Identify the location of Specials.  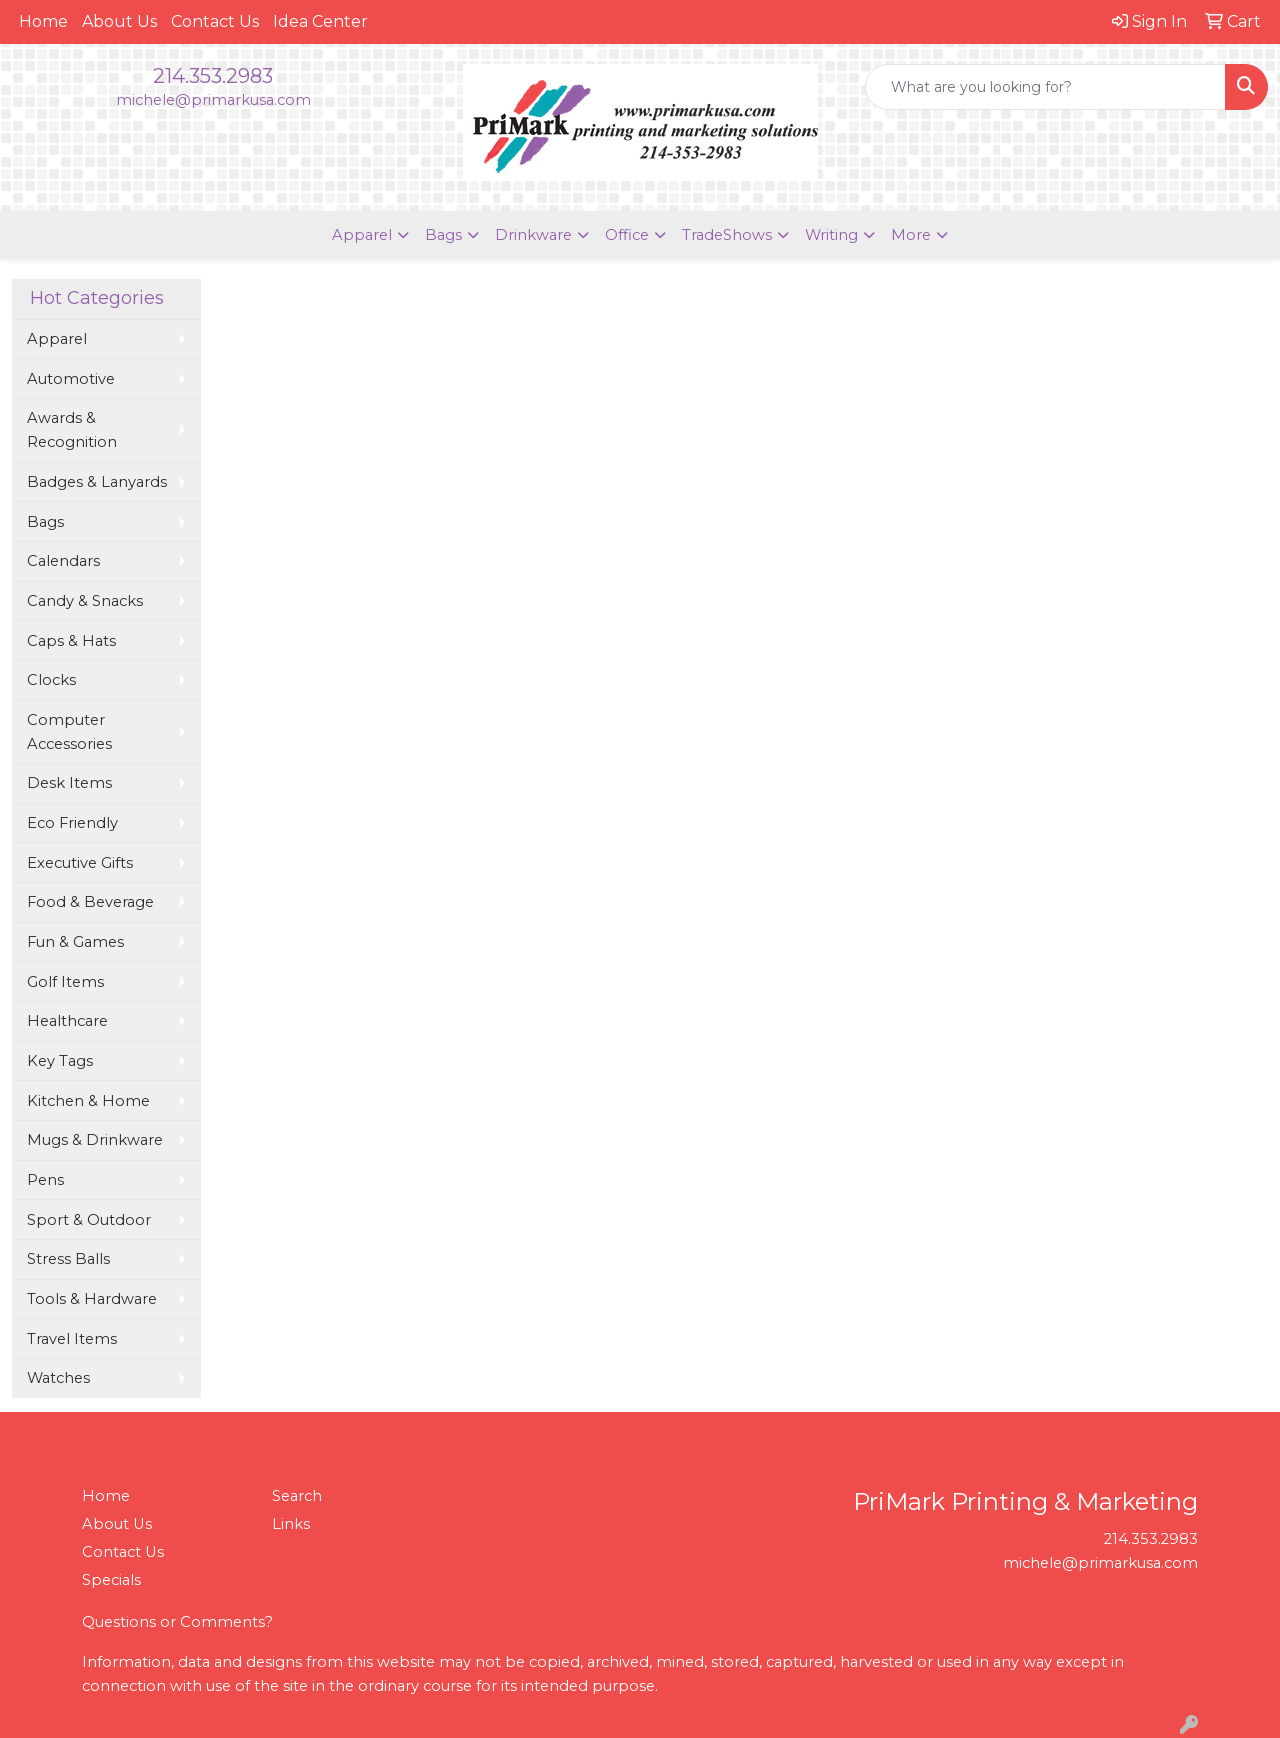
(111, 1580).